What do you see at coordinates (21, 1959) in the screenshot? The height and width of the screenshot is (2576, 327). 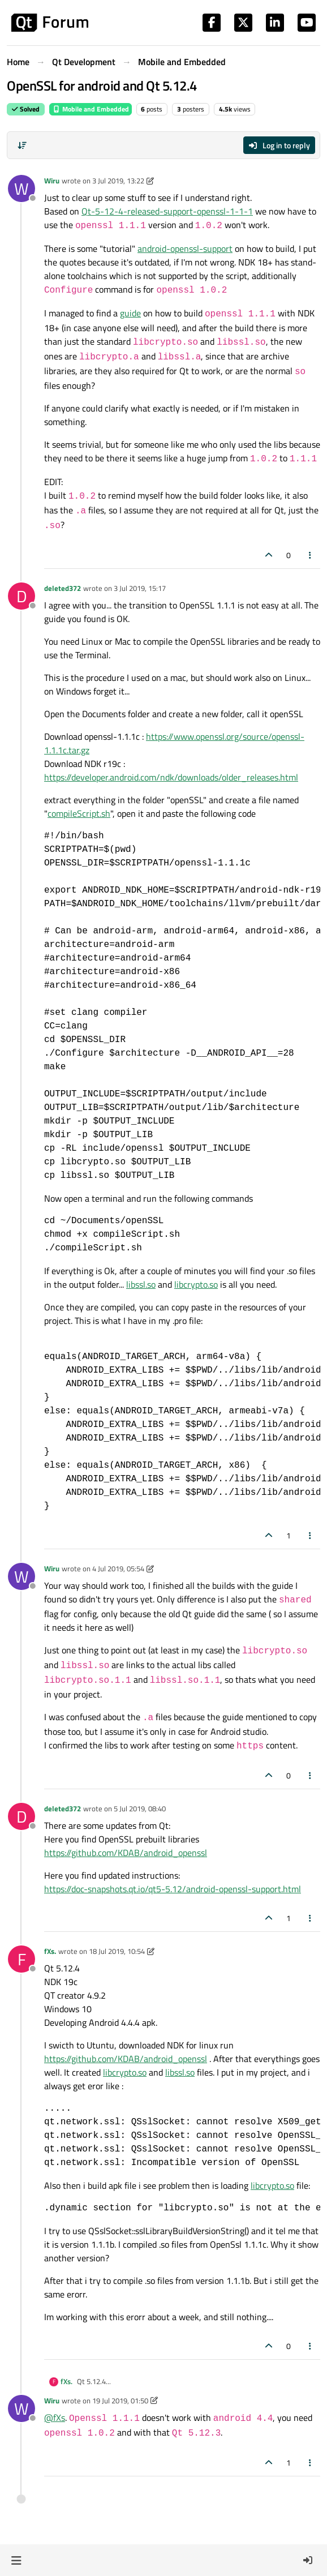 I see `[Profile page for user fXs.]` at bounding box center [21, 1959].